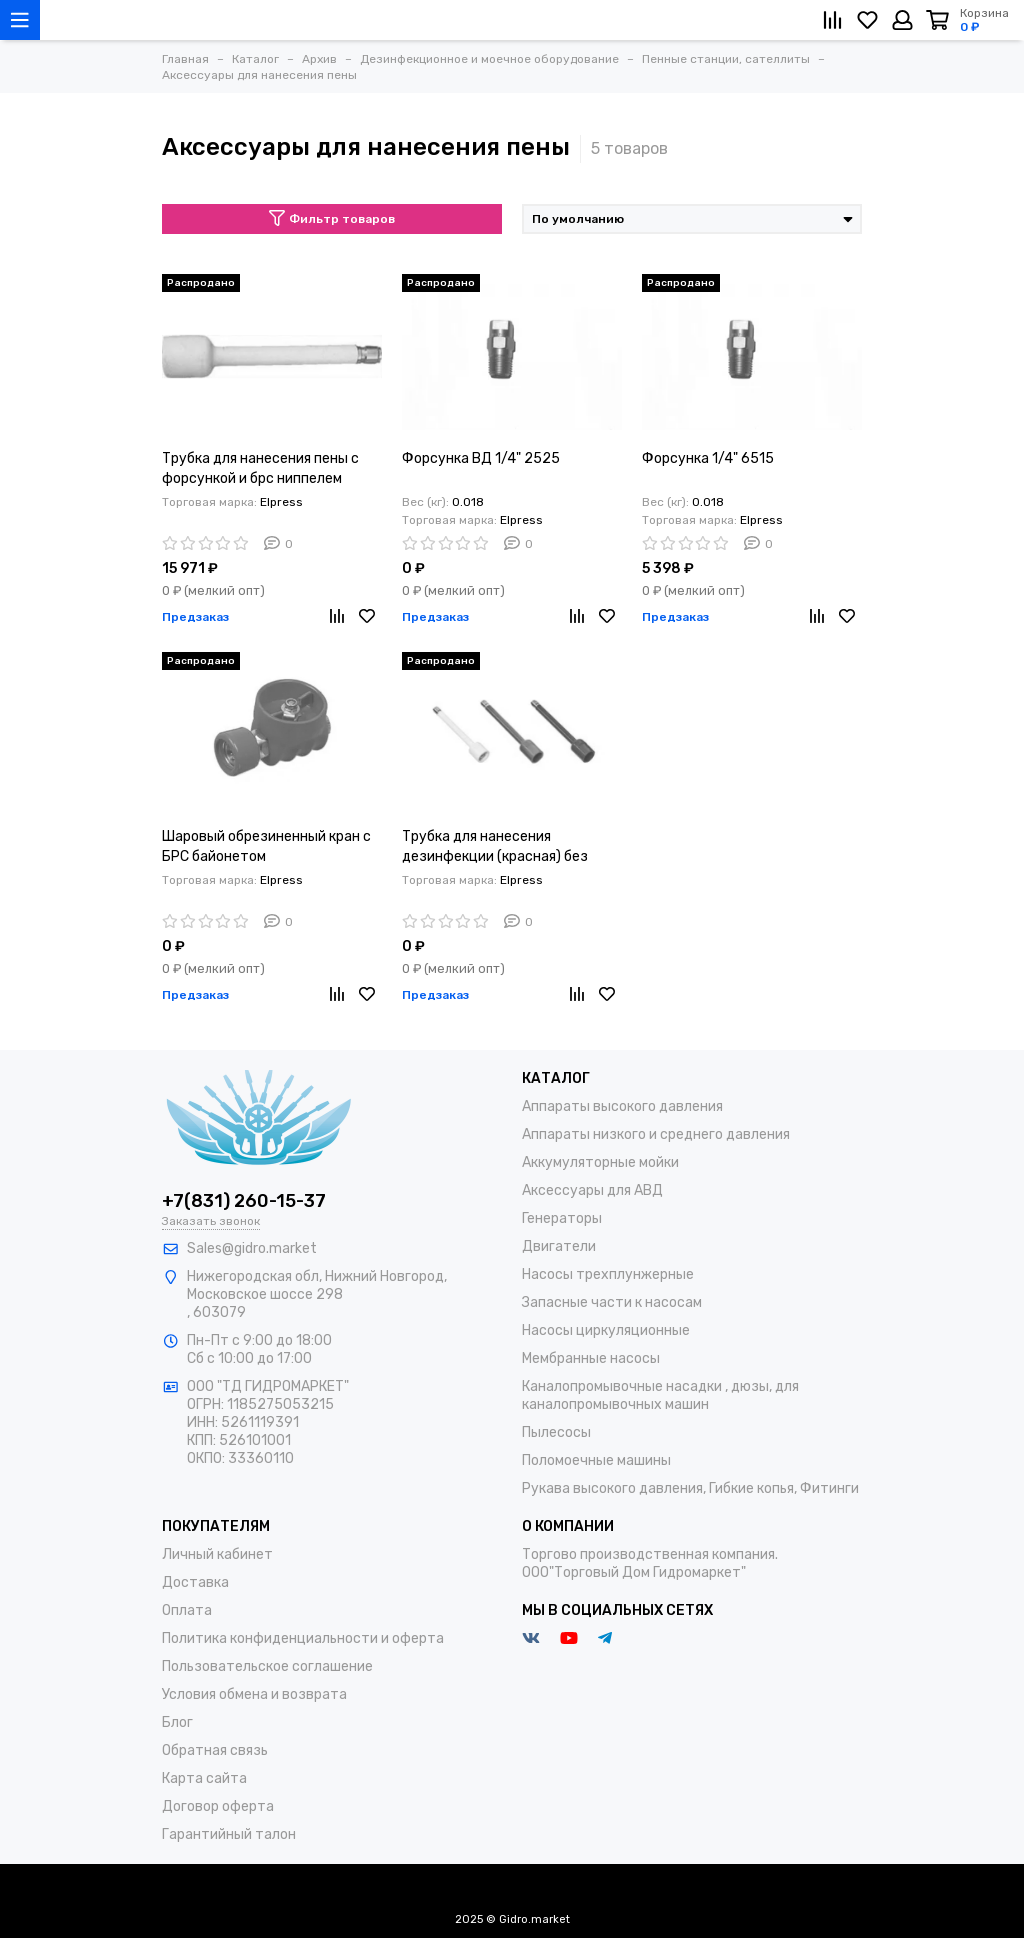 Image resolution: width=1024 pixels, height=1938 pixels. What do you see at coordinates (267, 1666) in the screenshot?
I see `Пользовательское соглашение` at bounding box center [267, 1666].